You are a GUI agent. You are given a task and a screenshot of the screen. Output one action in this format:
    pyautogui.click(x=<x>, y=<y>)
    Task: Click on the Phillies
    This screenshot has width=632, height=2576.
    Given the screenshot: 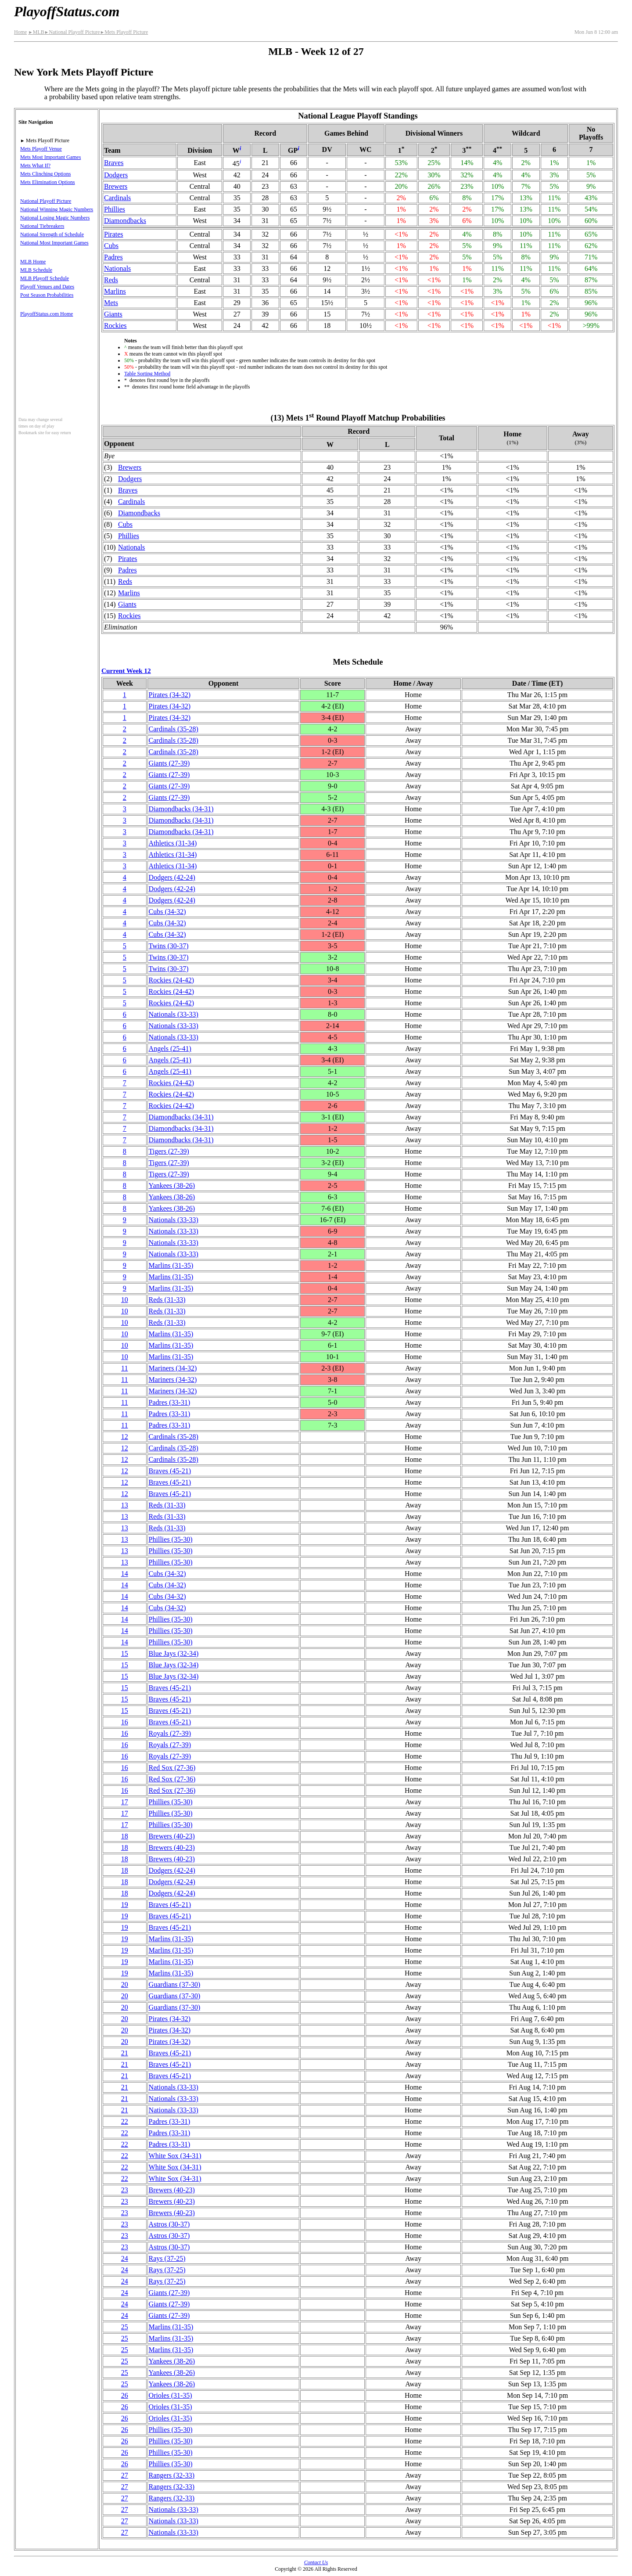 What is the action you would take?
    pyautogui.click(x=114, y=209)
    